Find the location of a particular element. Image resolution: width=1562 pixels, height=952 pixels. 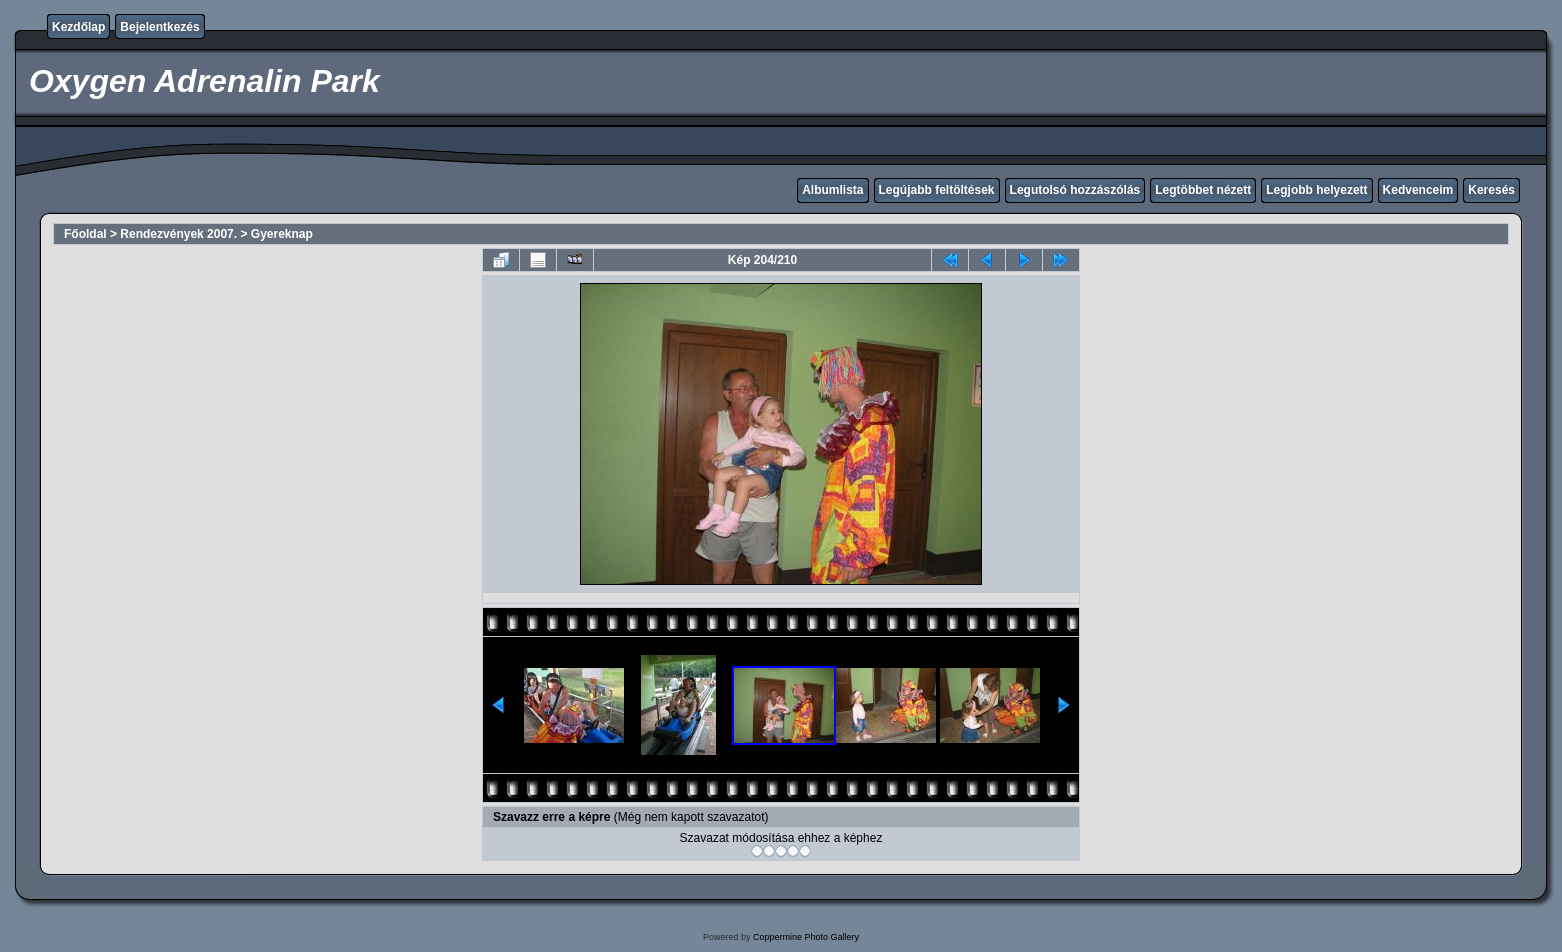

Legjobb helyezett is located at coordinates (1316, 190).